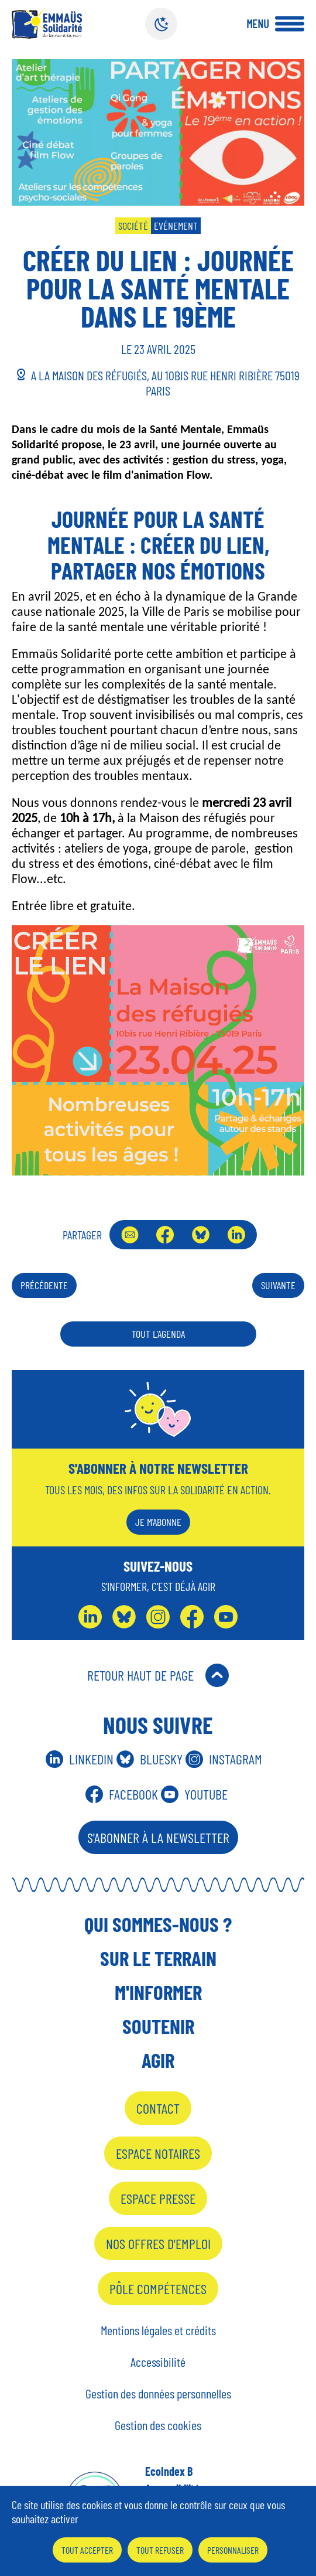 This screenshot has width=316, height=2576. What do you see at coordinates (158, 1992) in the screenshot?
I see `M'informer` at bounding box center [158, 1992].